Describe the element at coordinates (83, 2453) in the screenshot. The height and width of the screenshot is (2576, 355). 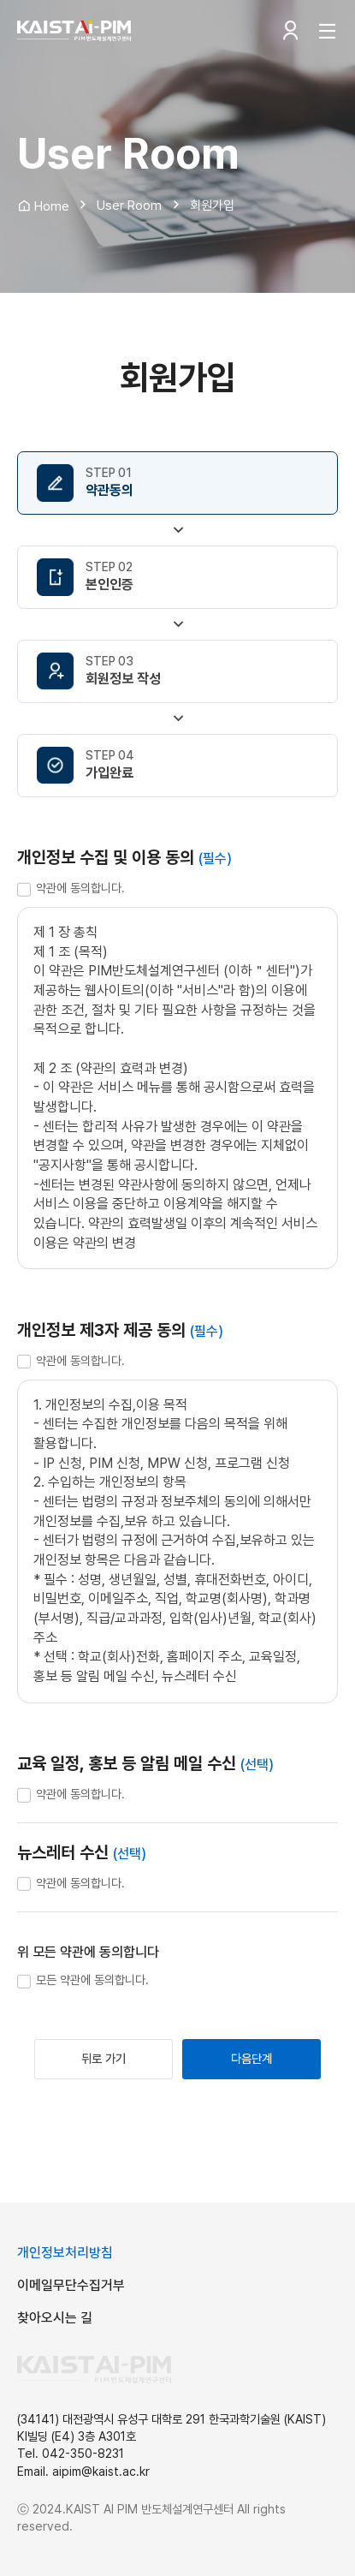
I see `042-350-8231` at that location.